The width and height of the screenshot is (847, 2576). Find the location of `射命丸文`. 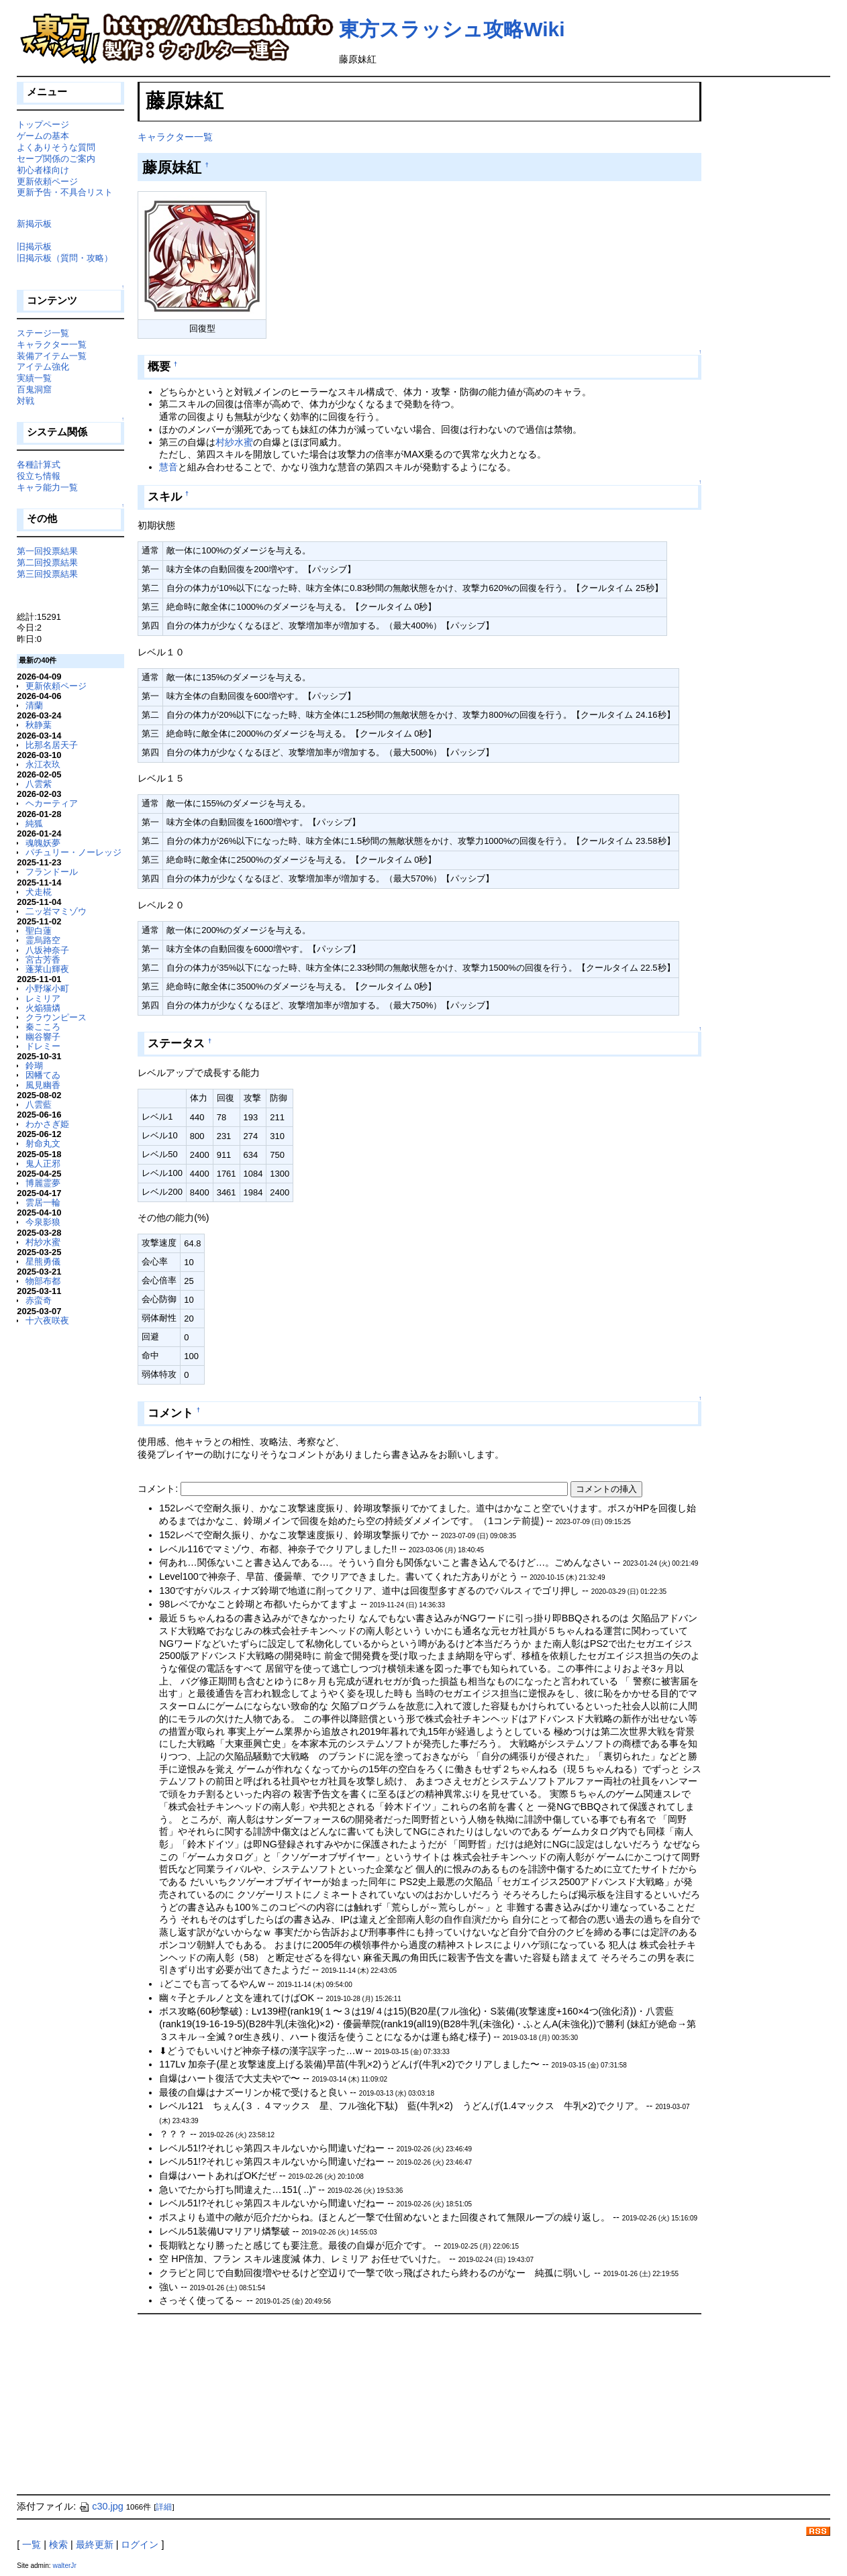

射命丸文 is located at coordinates (43, 1143).